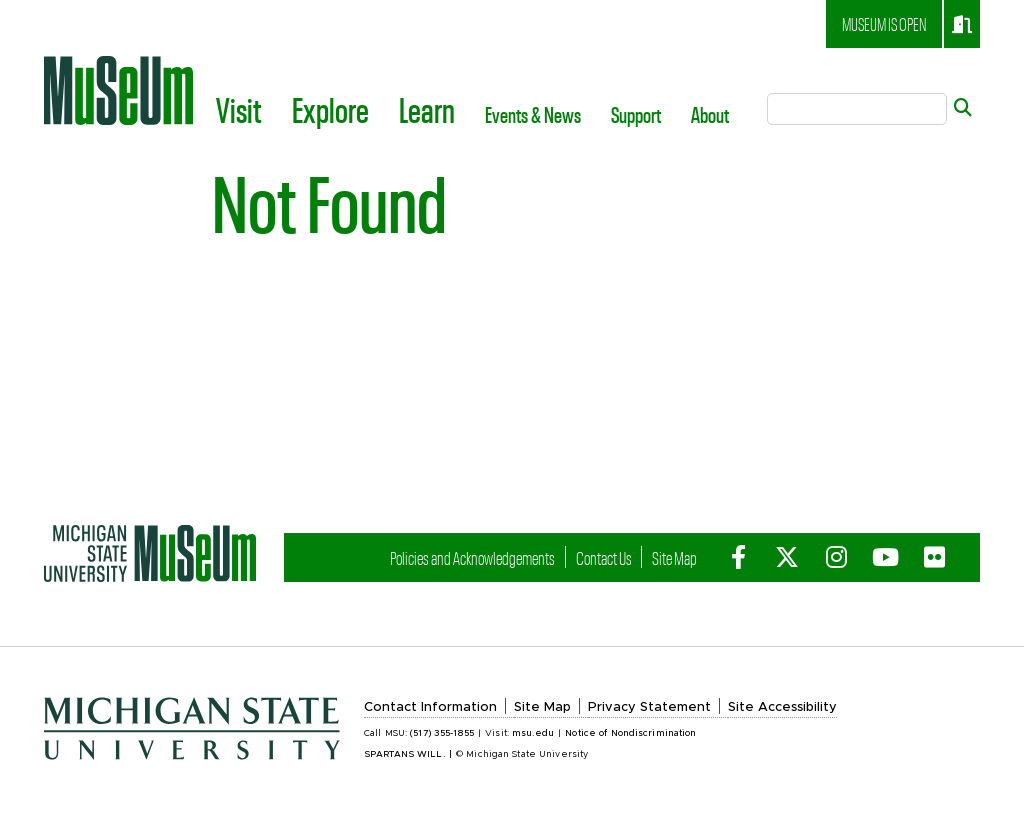 The image size is (1024, 814). I want to click on Visit, so click(239, 109).